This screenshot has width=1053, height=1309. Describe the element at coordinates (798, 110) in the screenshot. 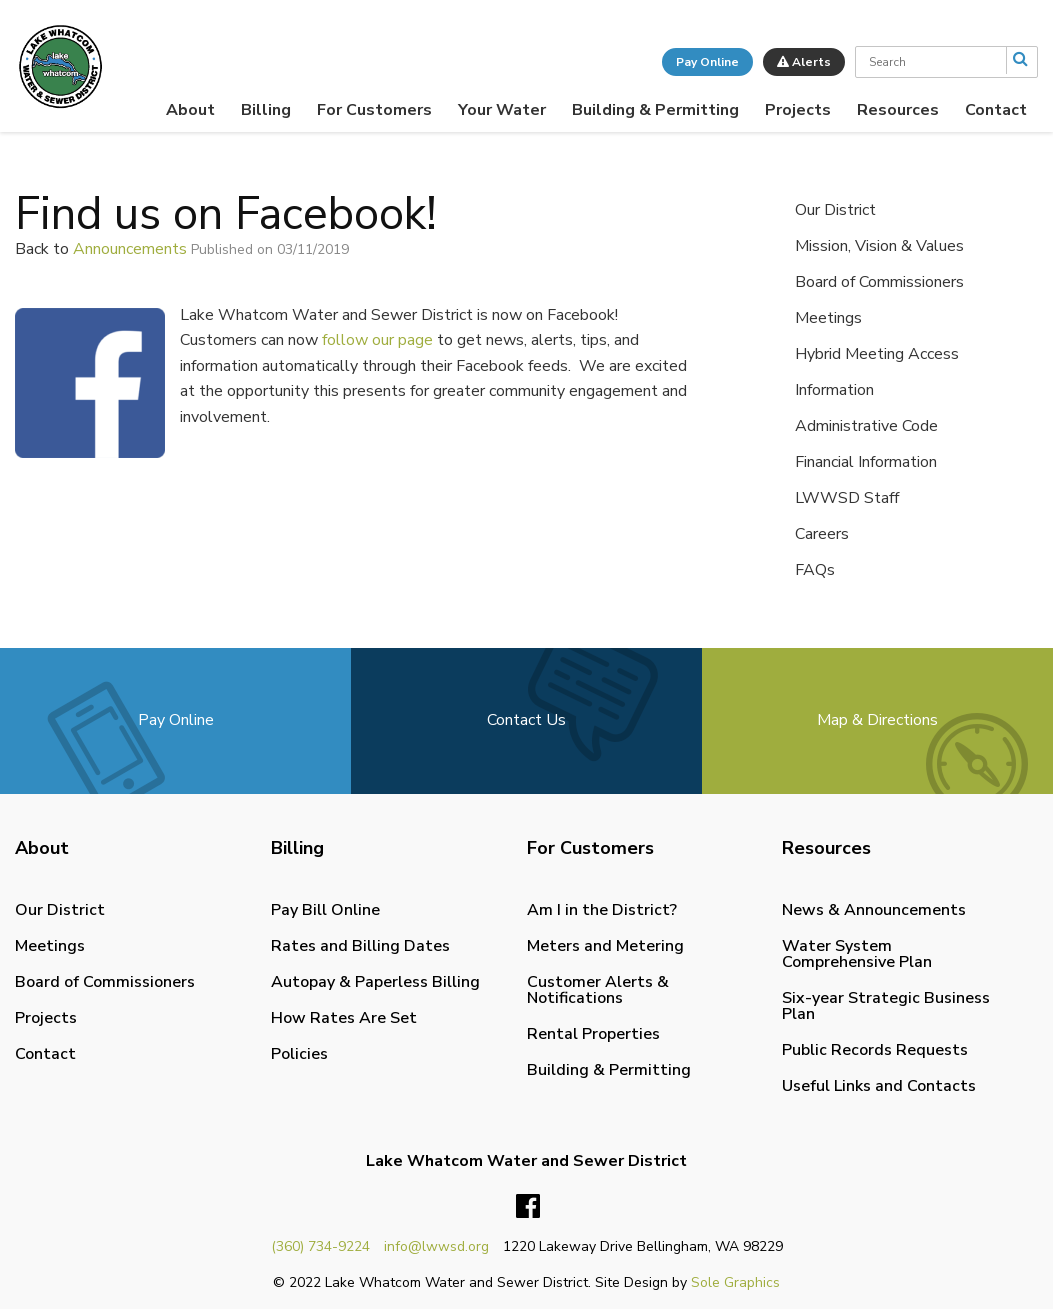

I see `Projects` at that location.